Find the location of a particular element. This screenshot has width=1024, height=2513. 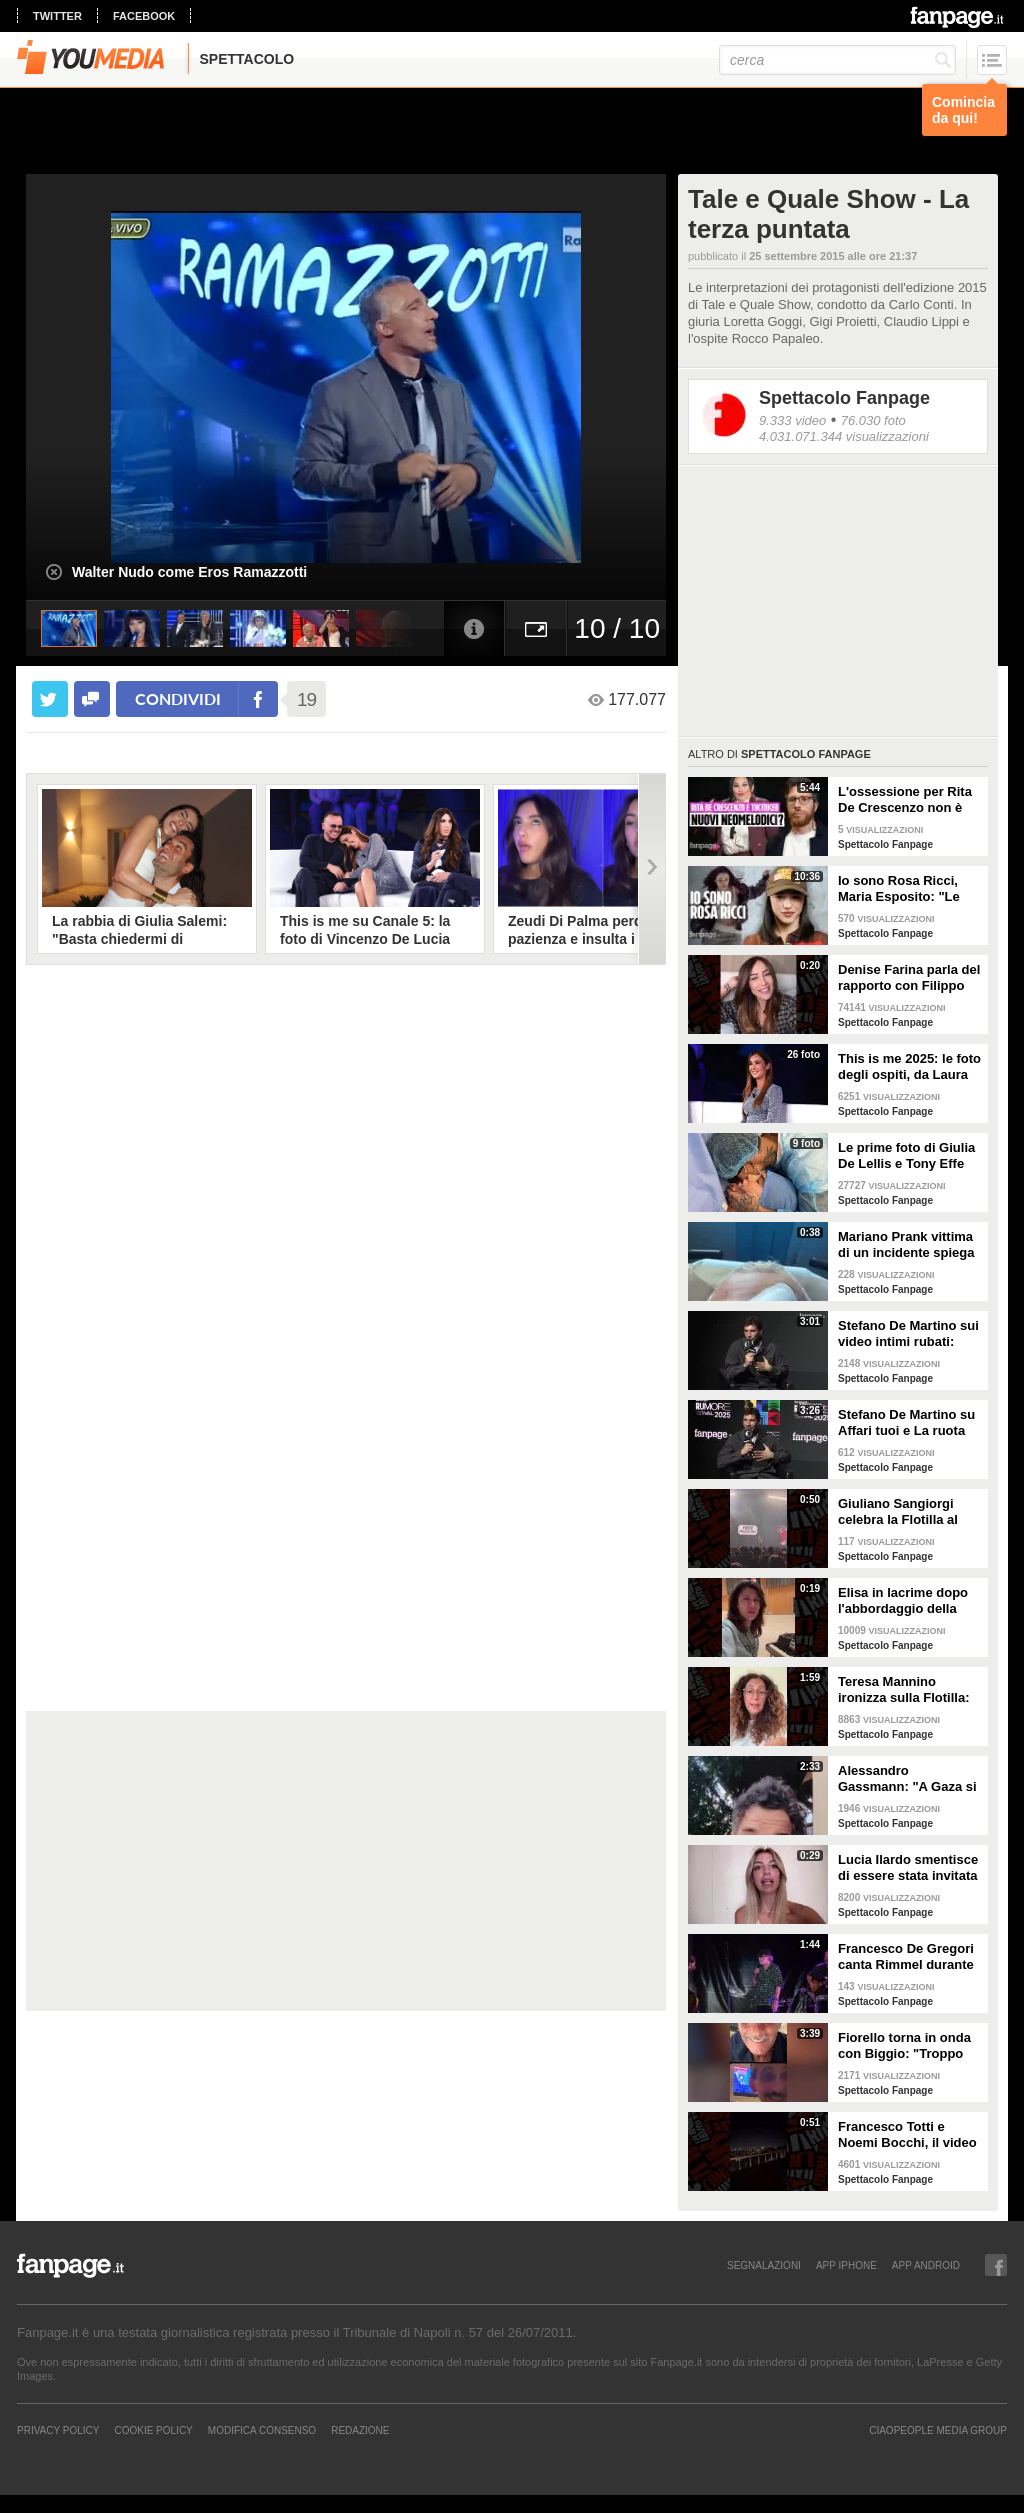

76.030 foto is located at coordinates (873, 420).